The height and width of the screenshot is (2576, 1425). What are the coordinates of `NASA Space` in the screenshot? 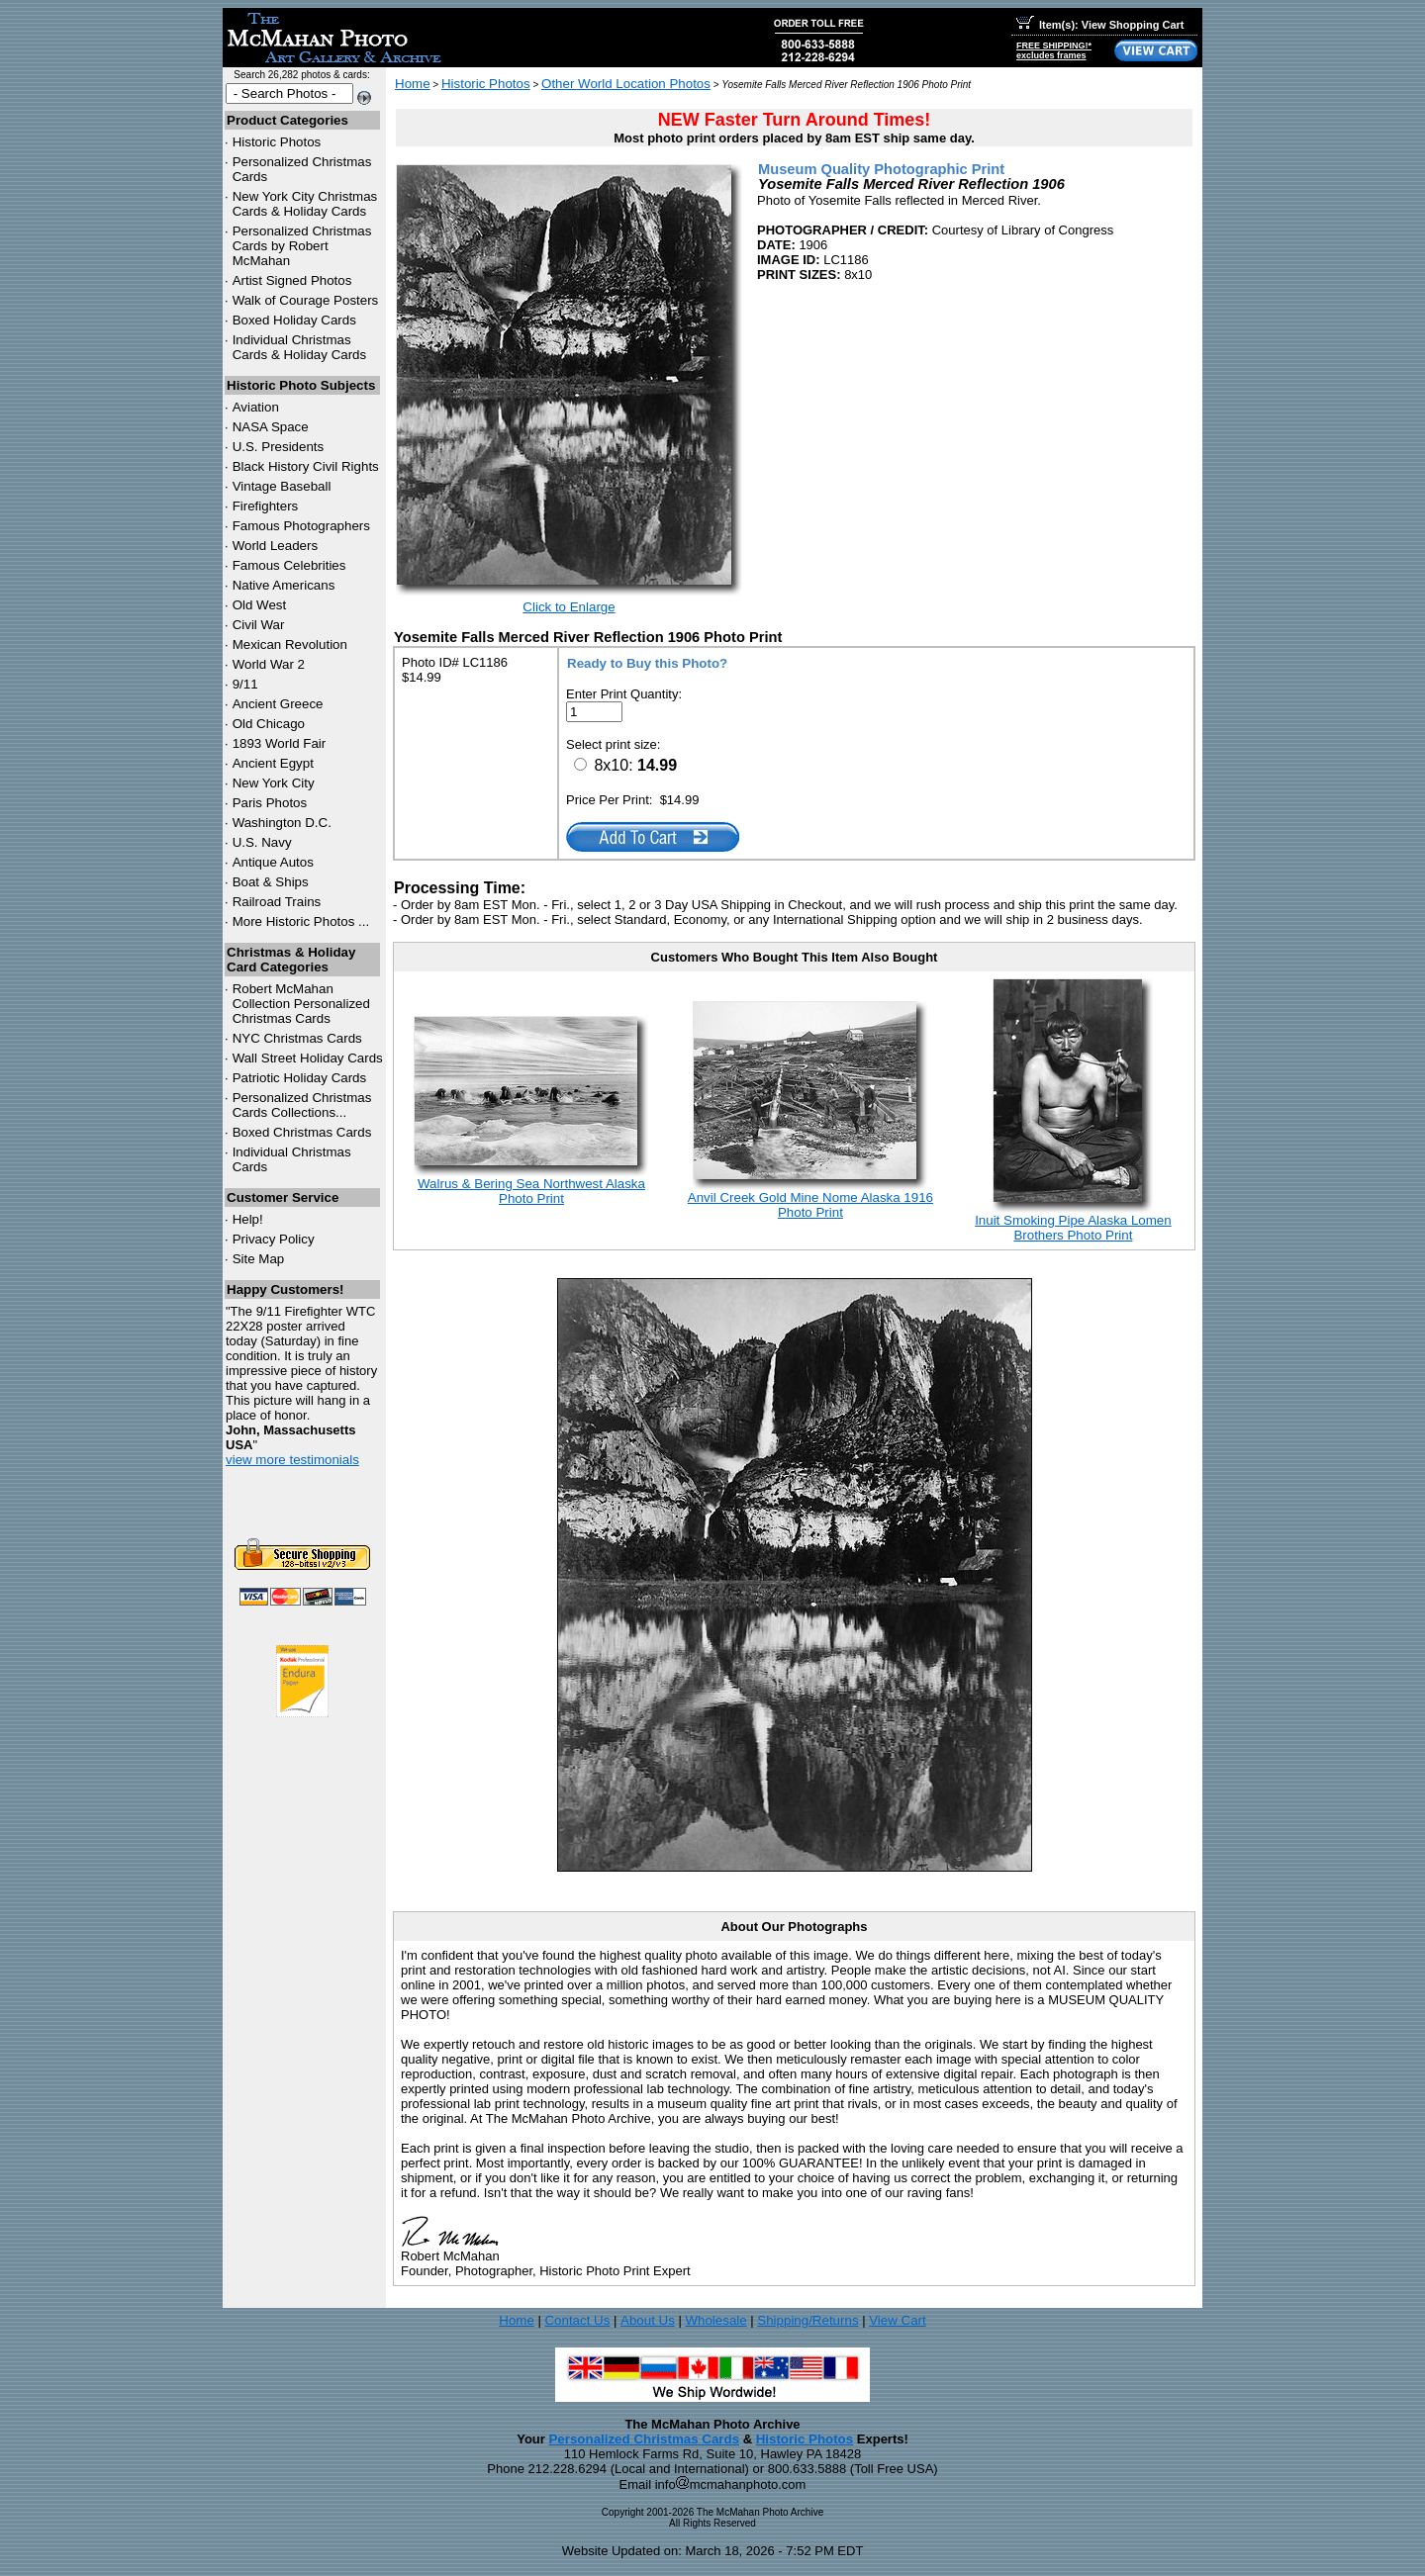 It's located at (271, 426).